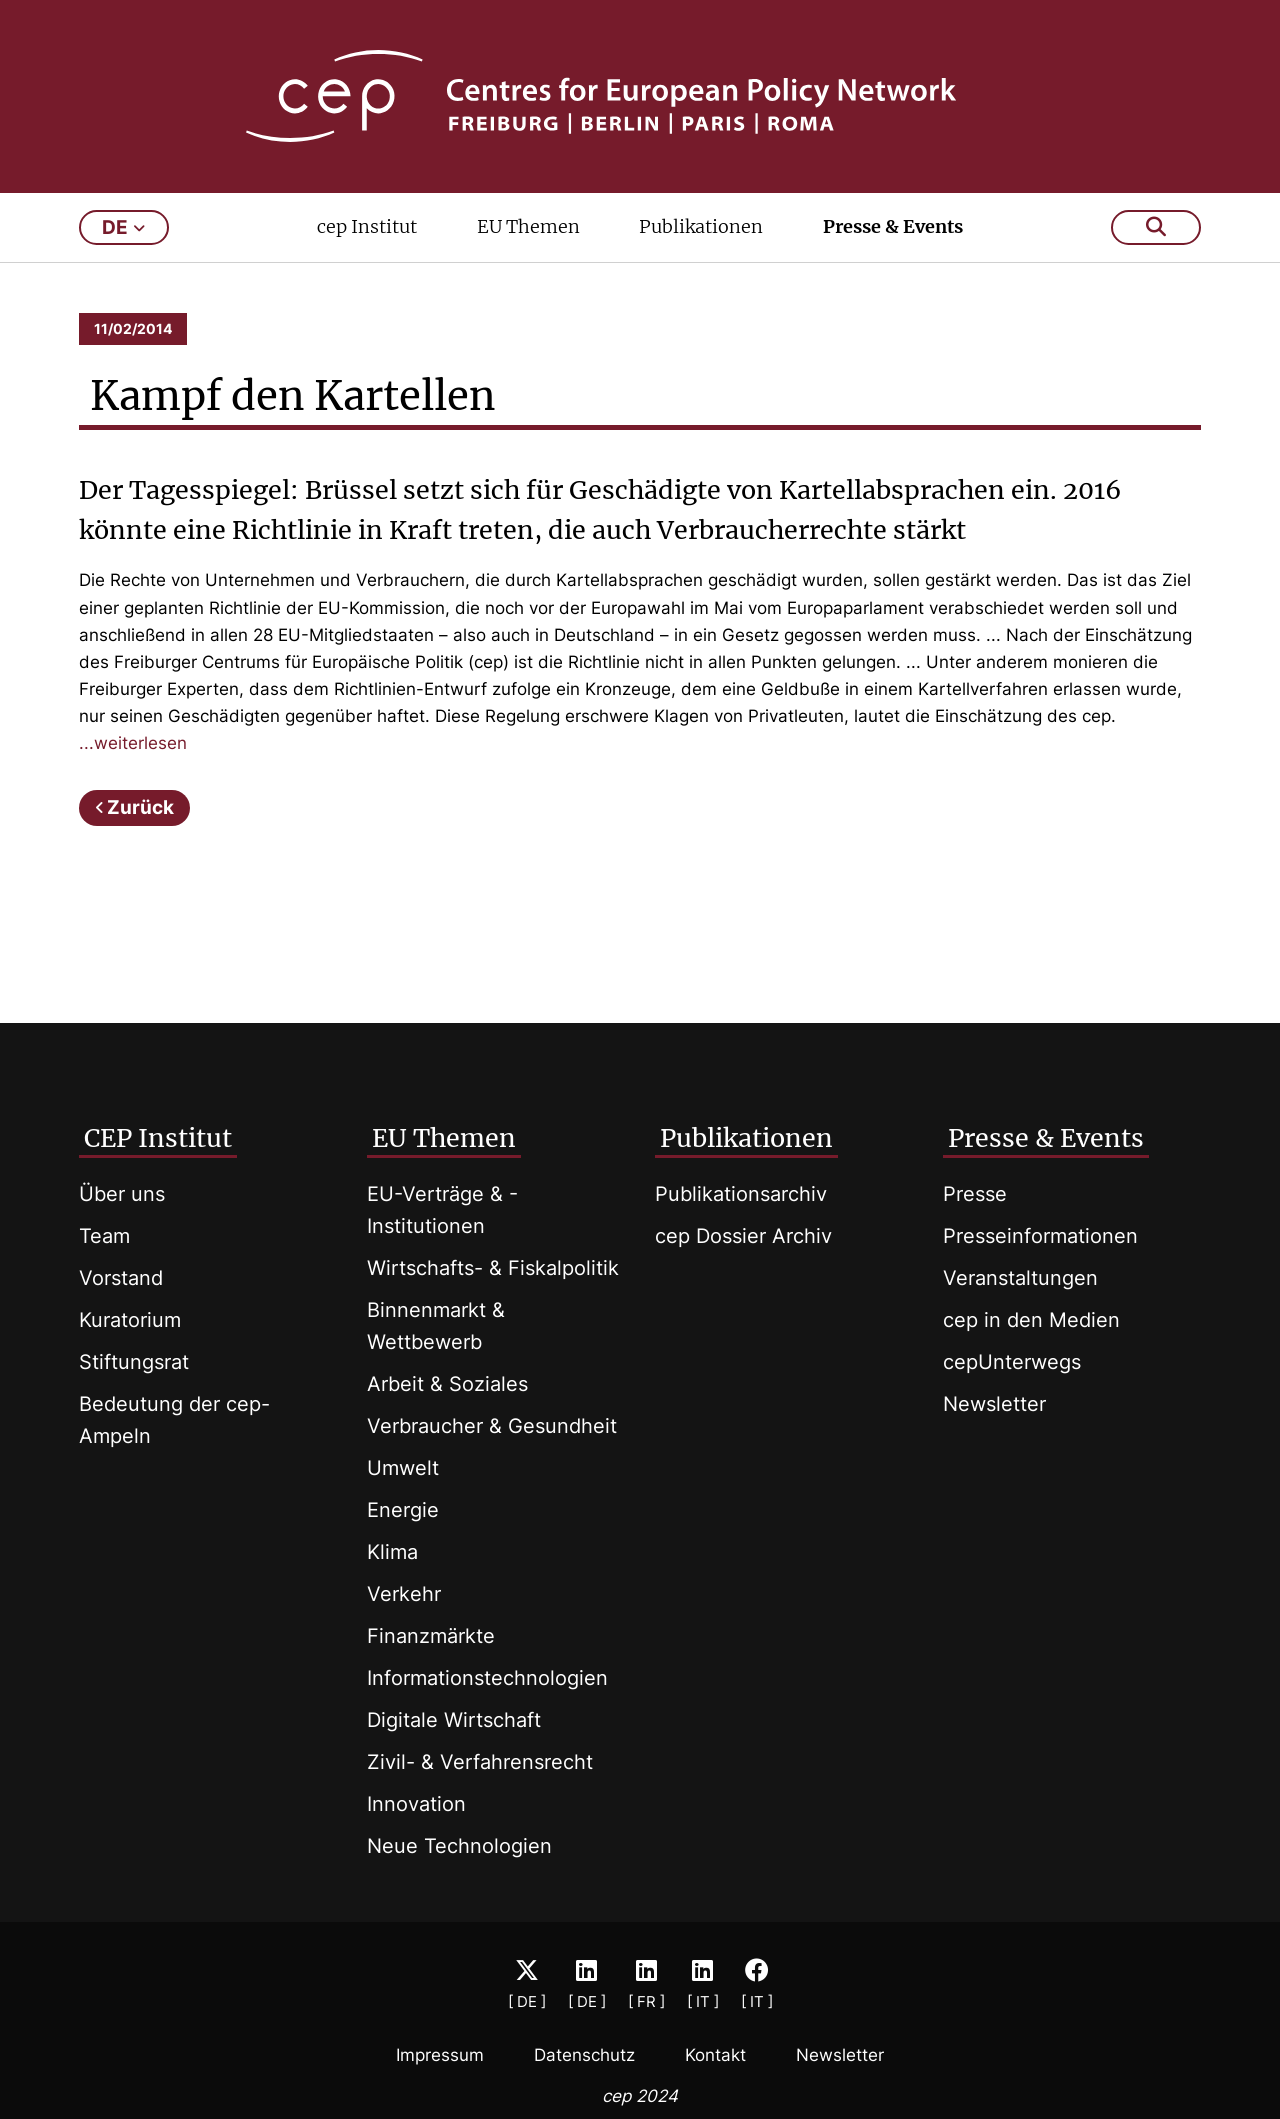  I want to click on Wirtschafts- & Fiskalpolitik, so click(493, 1268).